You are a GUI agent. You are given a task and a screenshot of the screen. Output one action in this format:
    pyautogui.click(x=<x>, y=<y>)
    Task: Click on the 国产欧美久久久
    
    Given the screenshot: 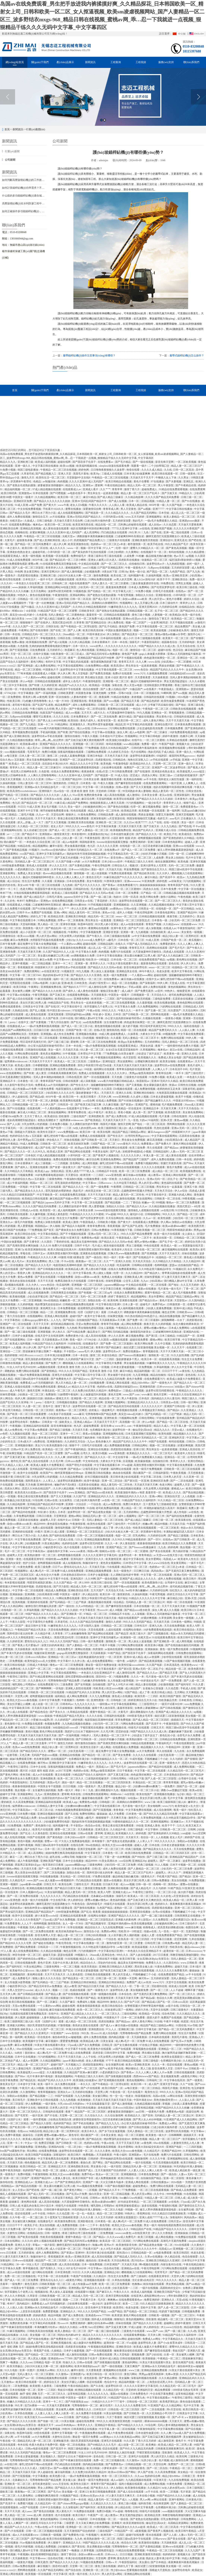 What is the action you would take?
    pyautogui.click(x=100, y=2487)
    